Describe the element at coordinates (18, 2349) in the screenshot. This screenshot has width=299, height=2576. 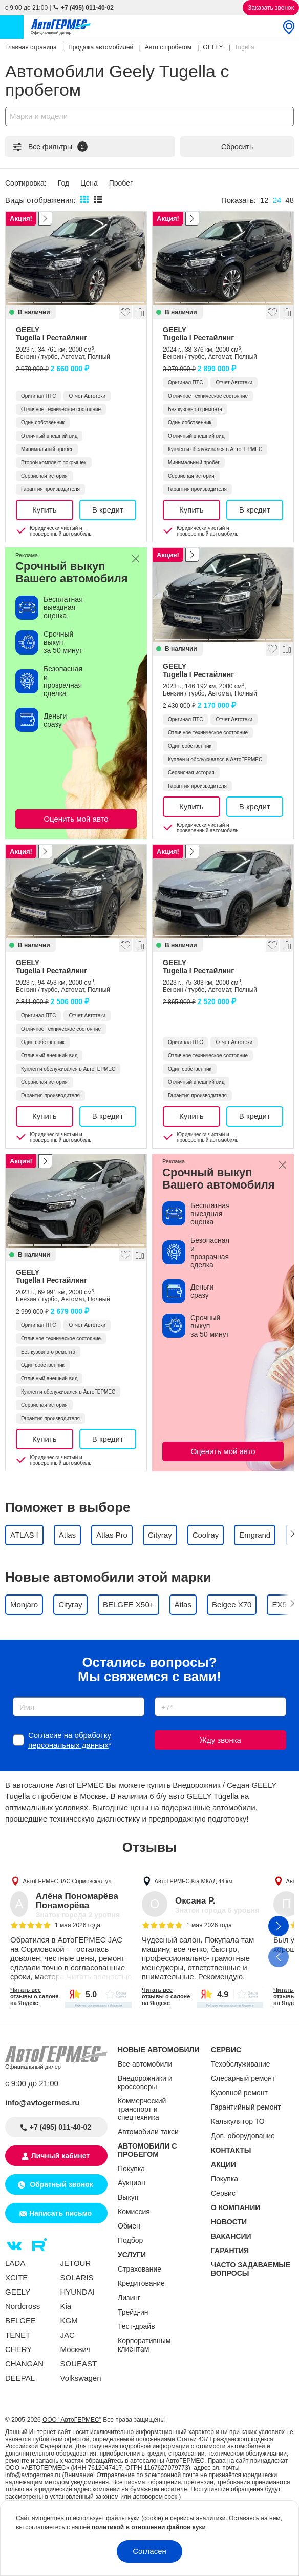
I see `CHERY` at that location.